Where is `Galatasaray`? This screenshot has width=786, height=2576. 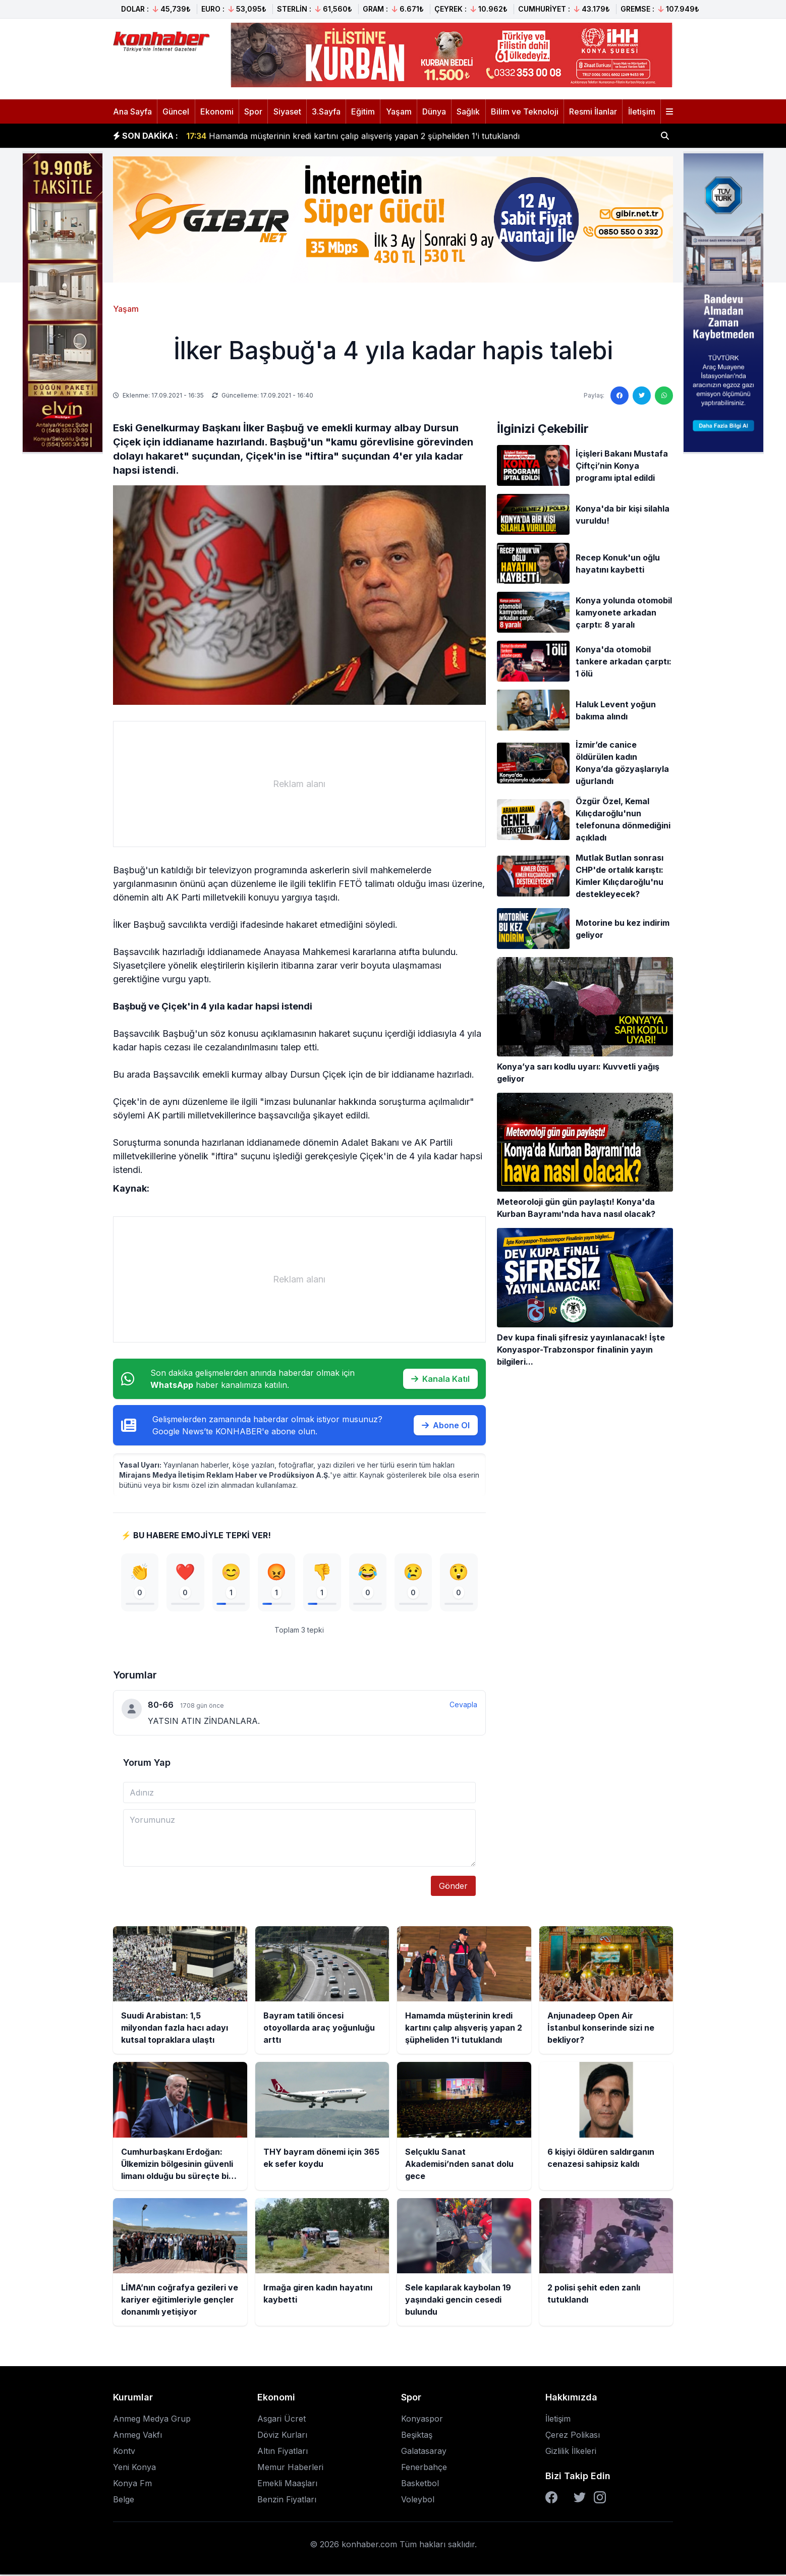 Galatasaray is located at coordinates (423, 2452).